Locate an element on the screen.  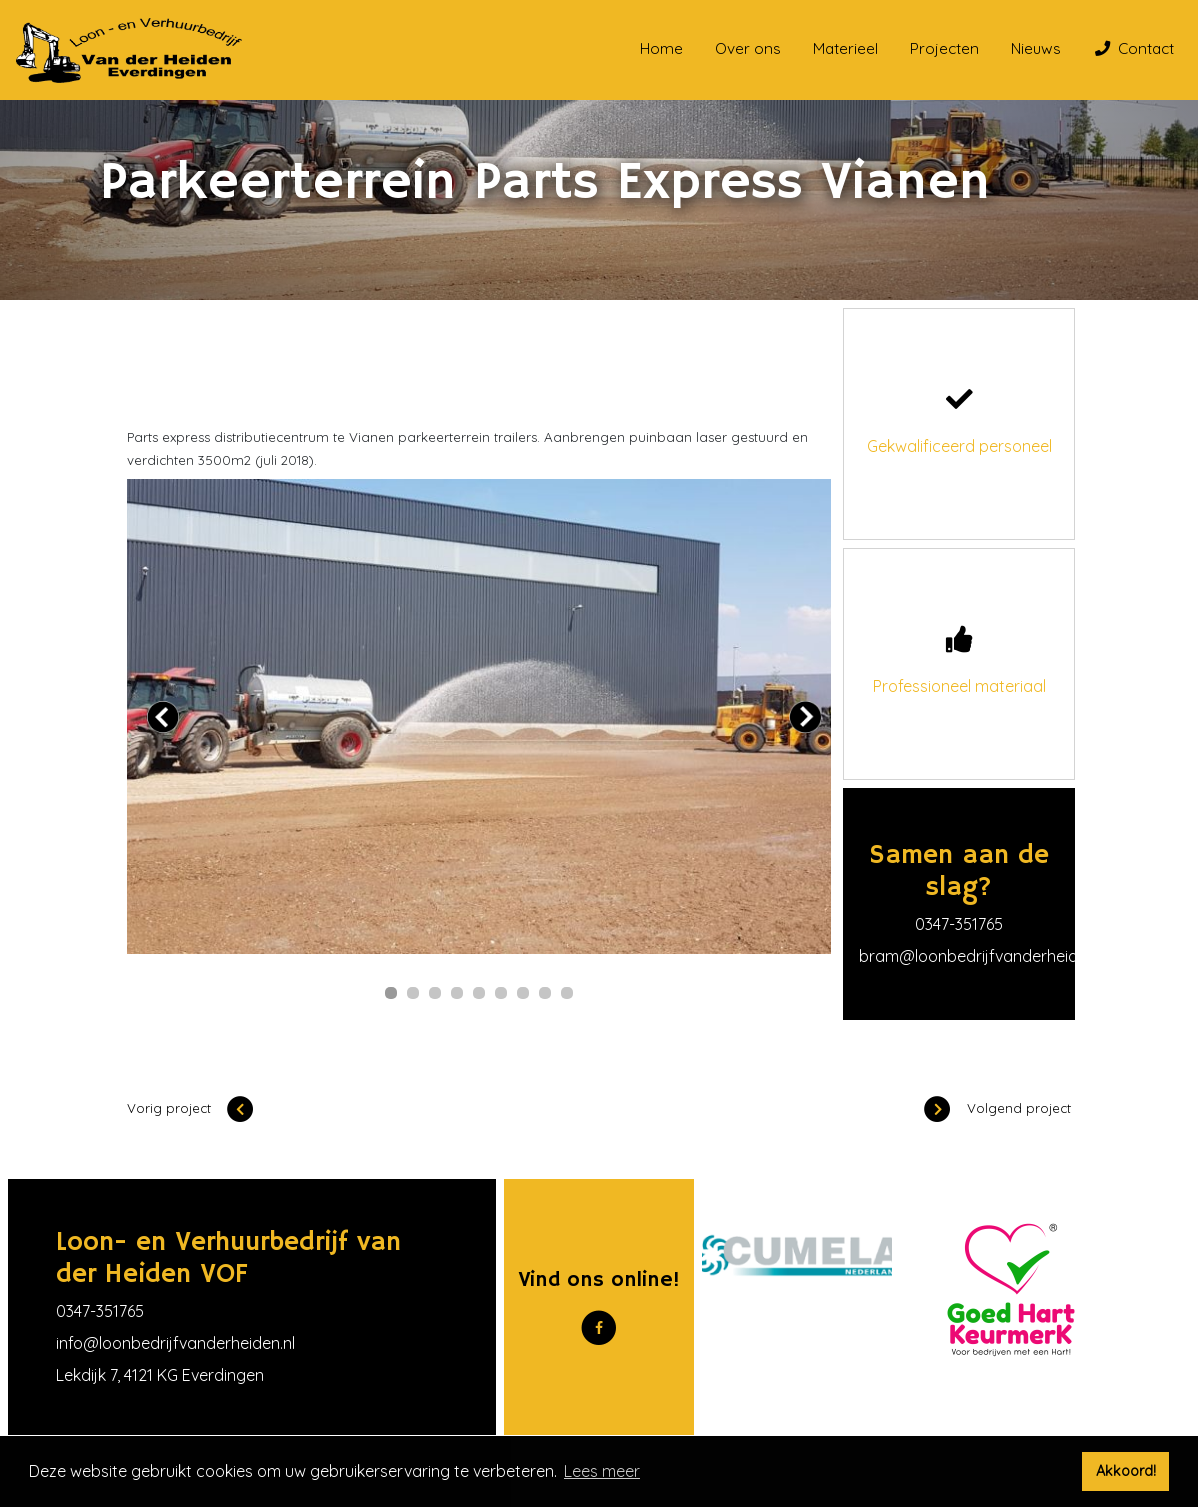
Projecten is located at coordinates (944, 48).